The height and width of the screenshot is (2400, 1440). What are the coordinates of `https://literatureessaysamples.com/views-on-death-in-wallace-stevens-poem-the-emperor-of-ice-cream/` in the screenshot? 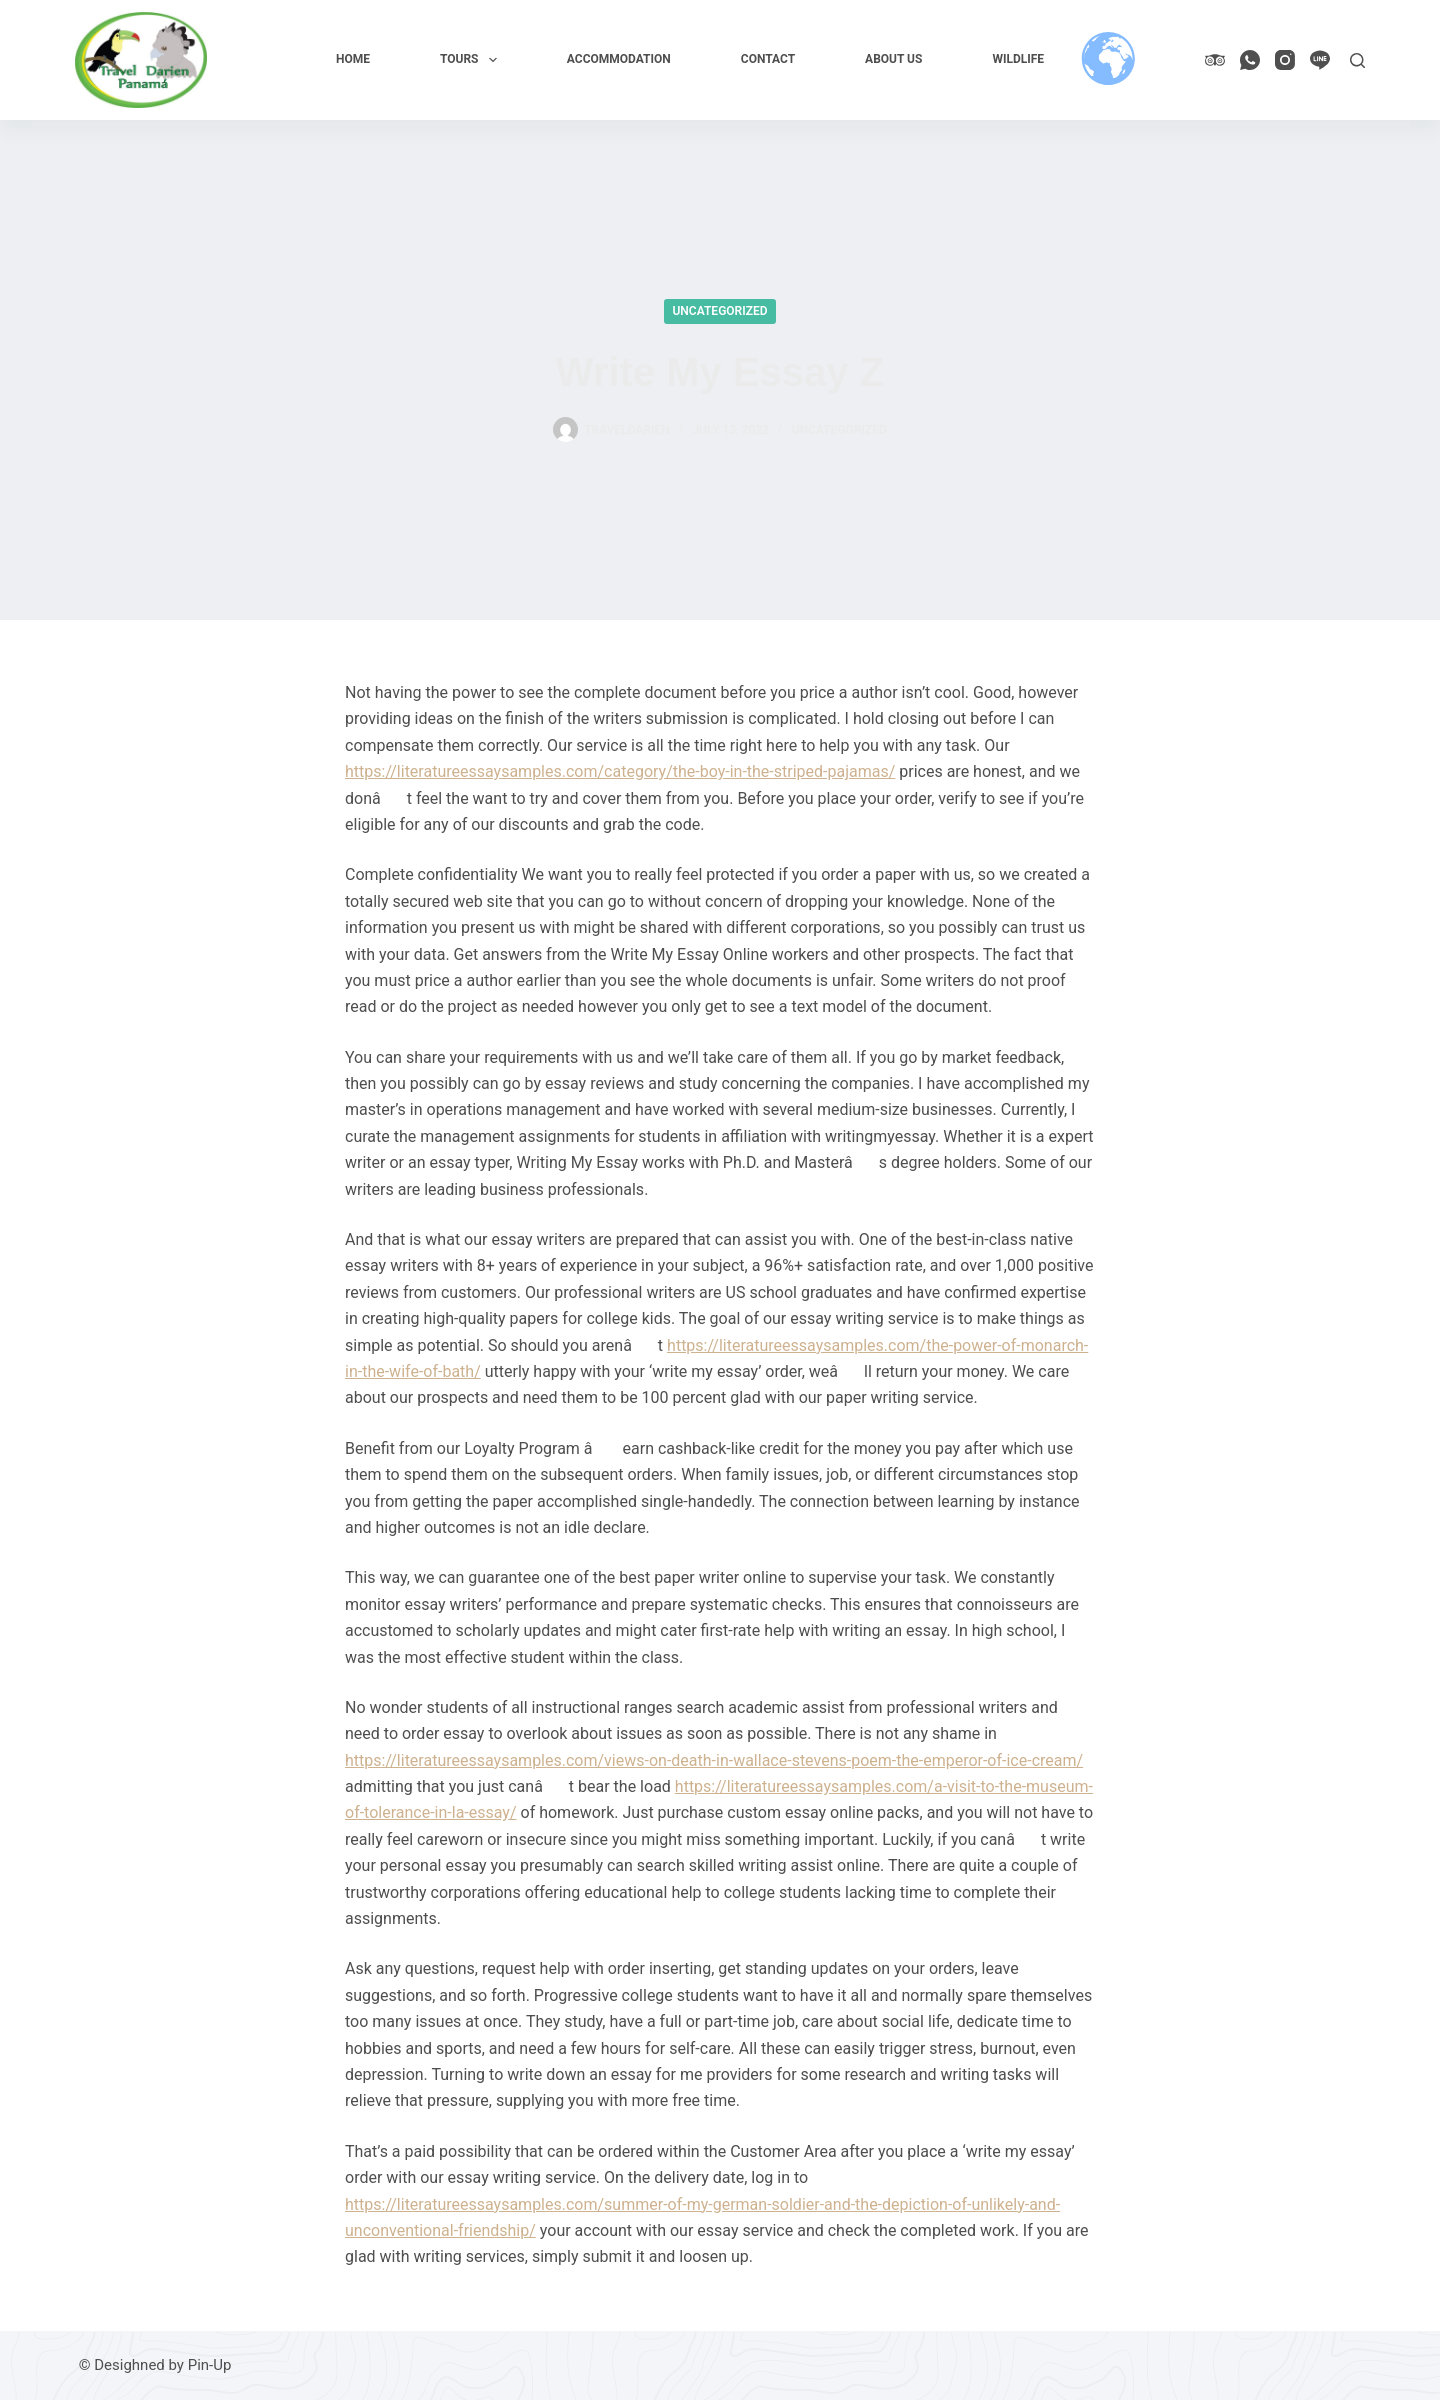 It's located at (714, 1760).